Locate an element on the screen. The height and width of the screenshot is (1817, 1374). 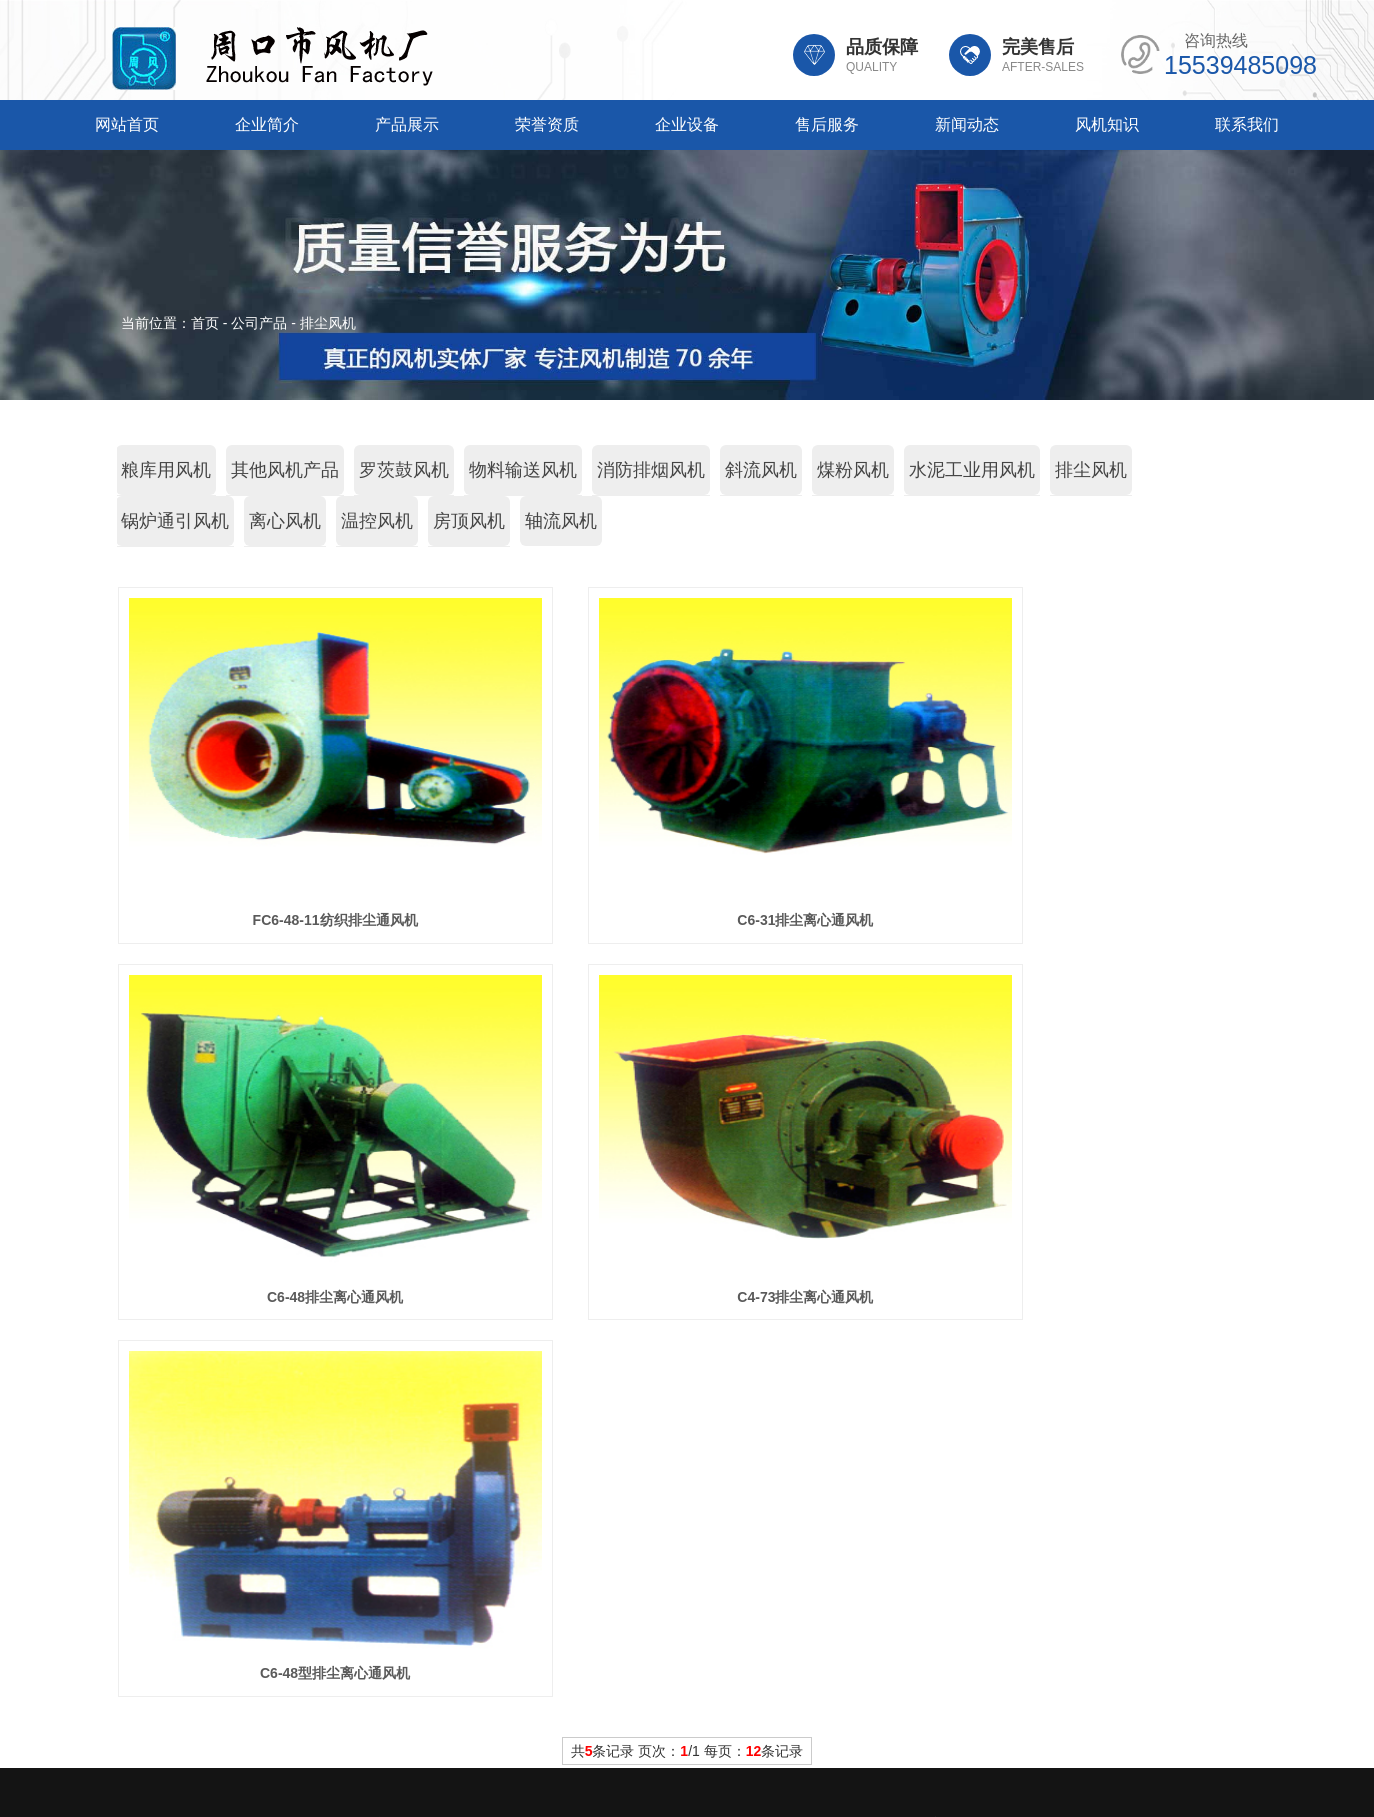
房顶风机 is located at coordinates (469, 521).